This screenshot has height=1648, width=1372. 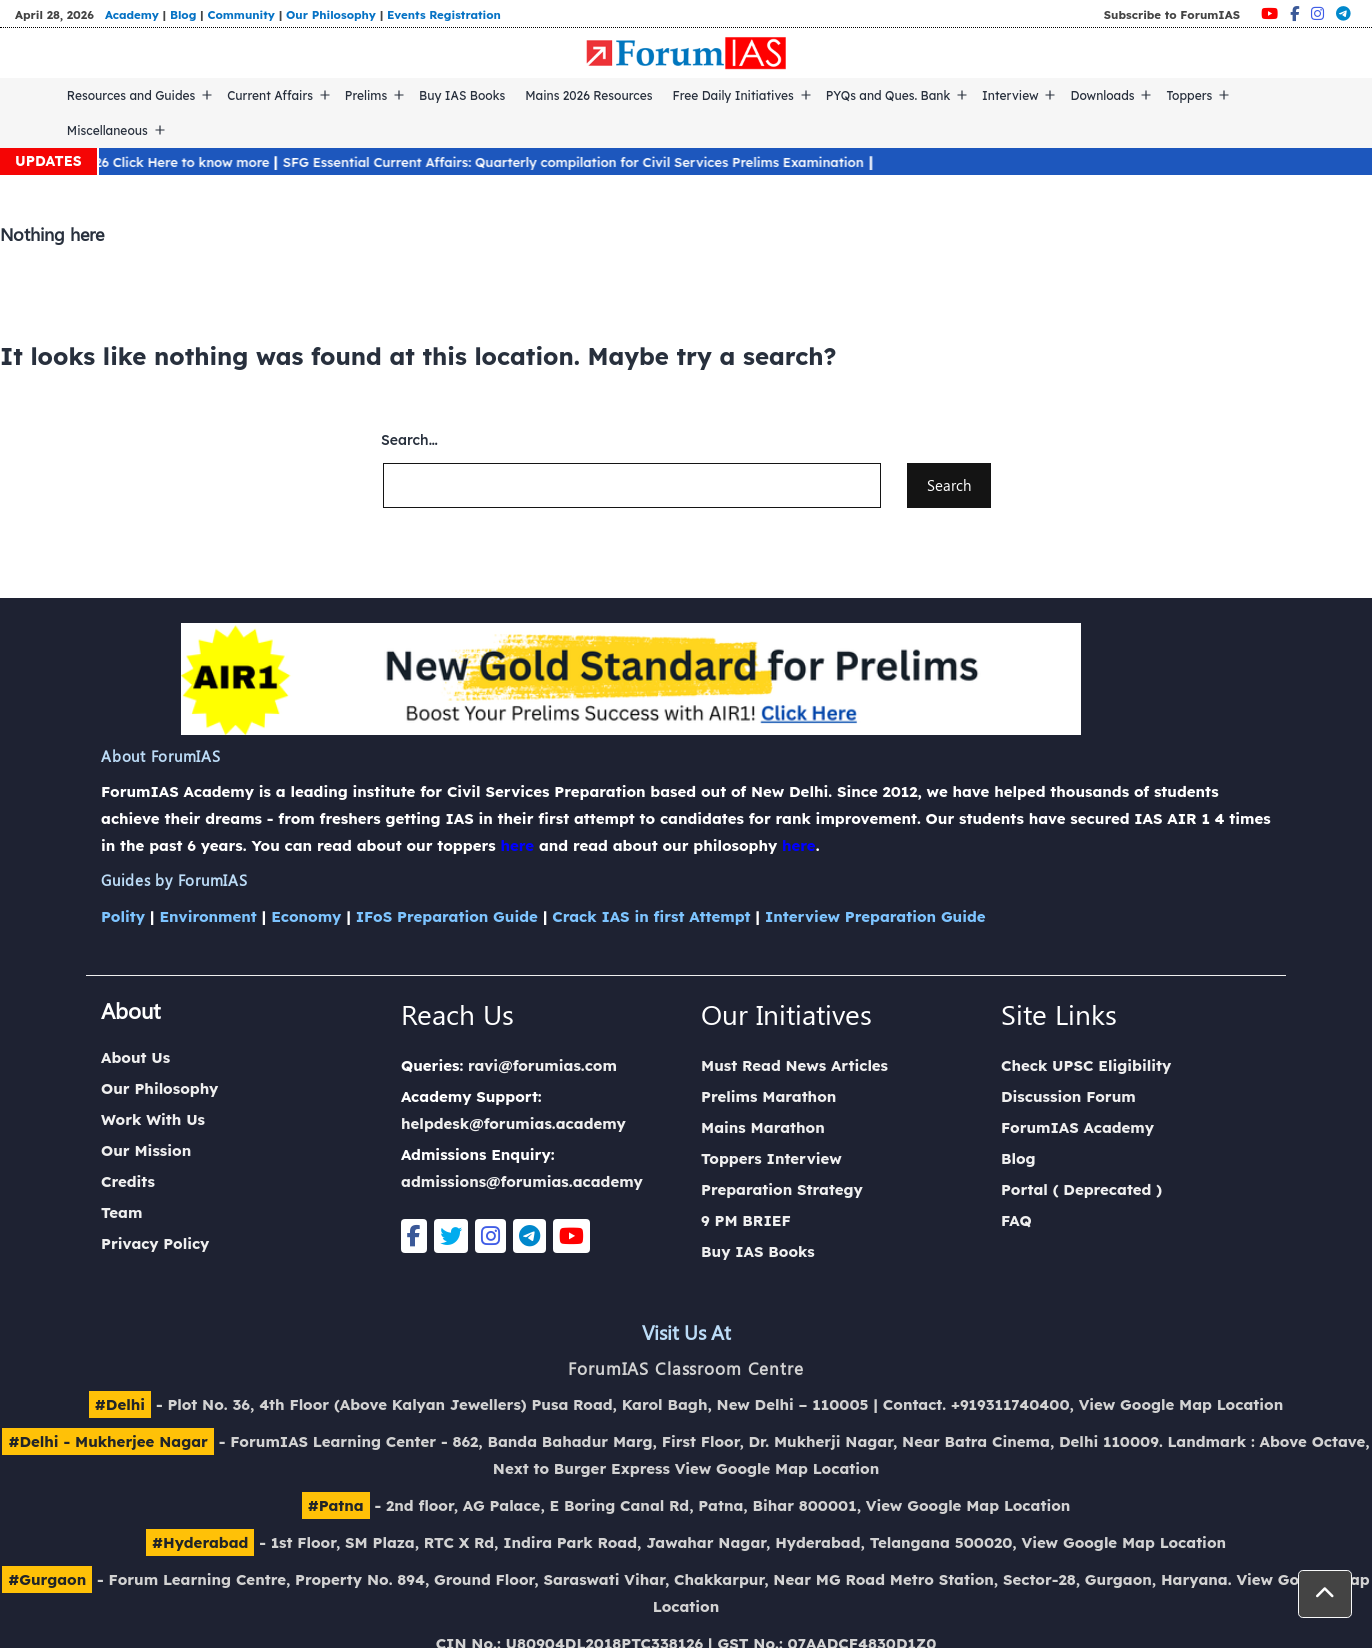 I want to click on Toppers Interview, so click(x=771, y=1158).